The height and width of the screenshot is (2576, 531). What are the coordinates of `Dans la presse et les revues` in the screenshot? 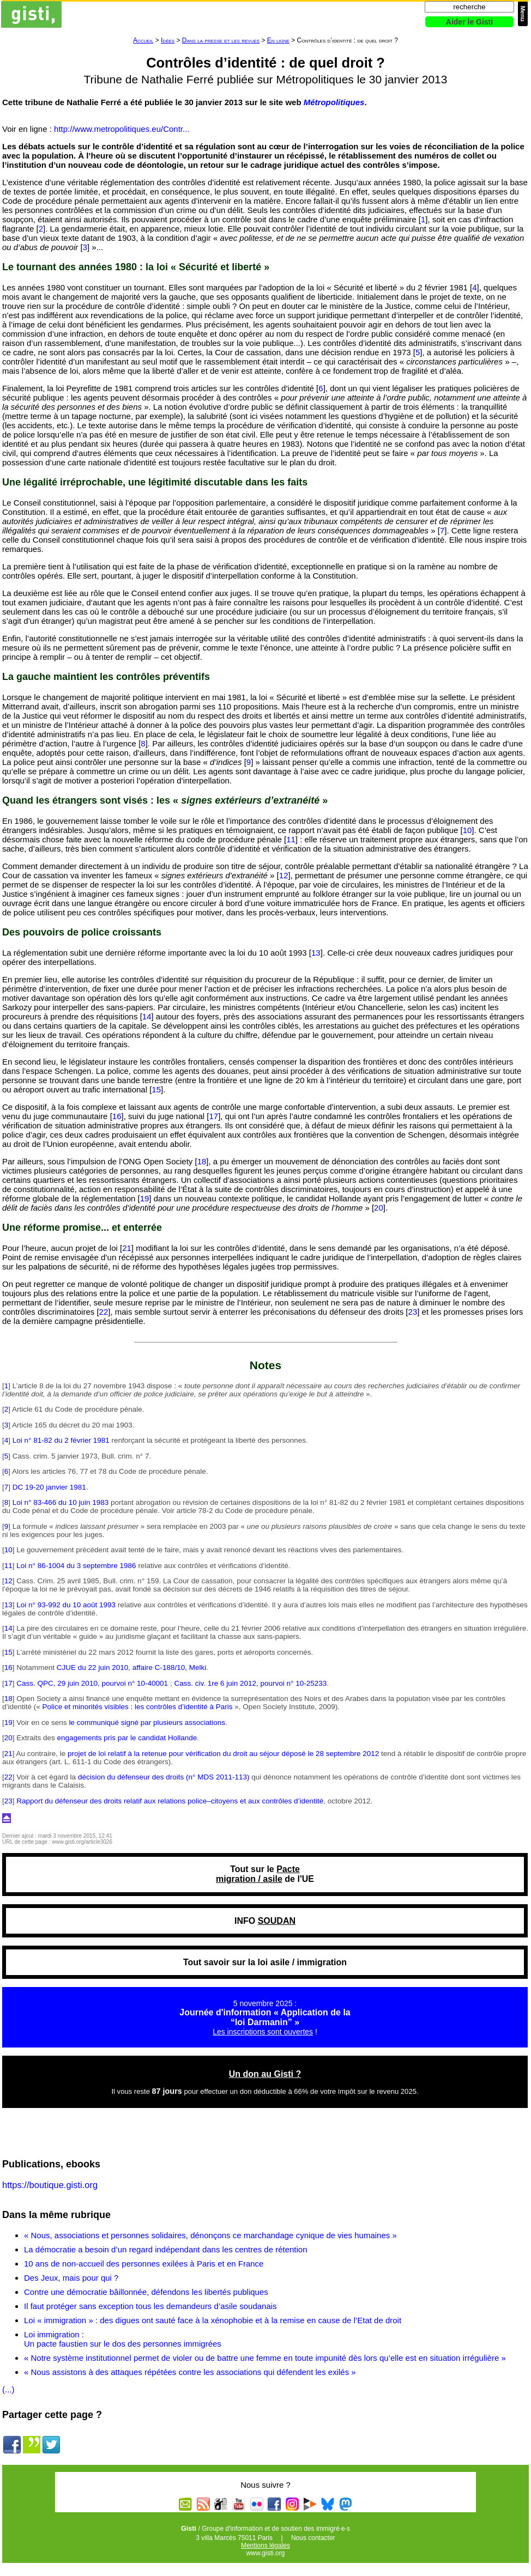 It's located at (221, 40).